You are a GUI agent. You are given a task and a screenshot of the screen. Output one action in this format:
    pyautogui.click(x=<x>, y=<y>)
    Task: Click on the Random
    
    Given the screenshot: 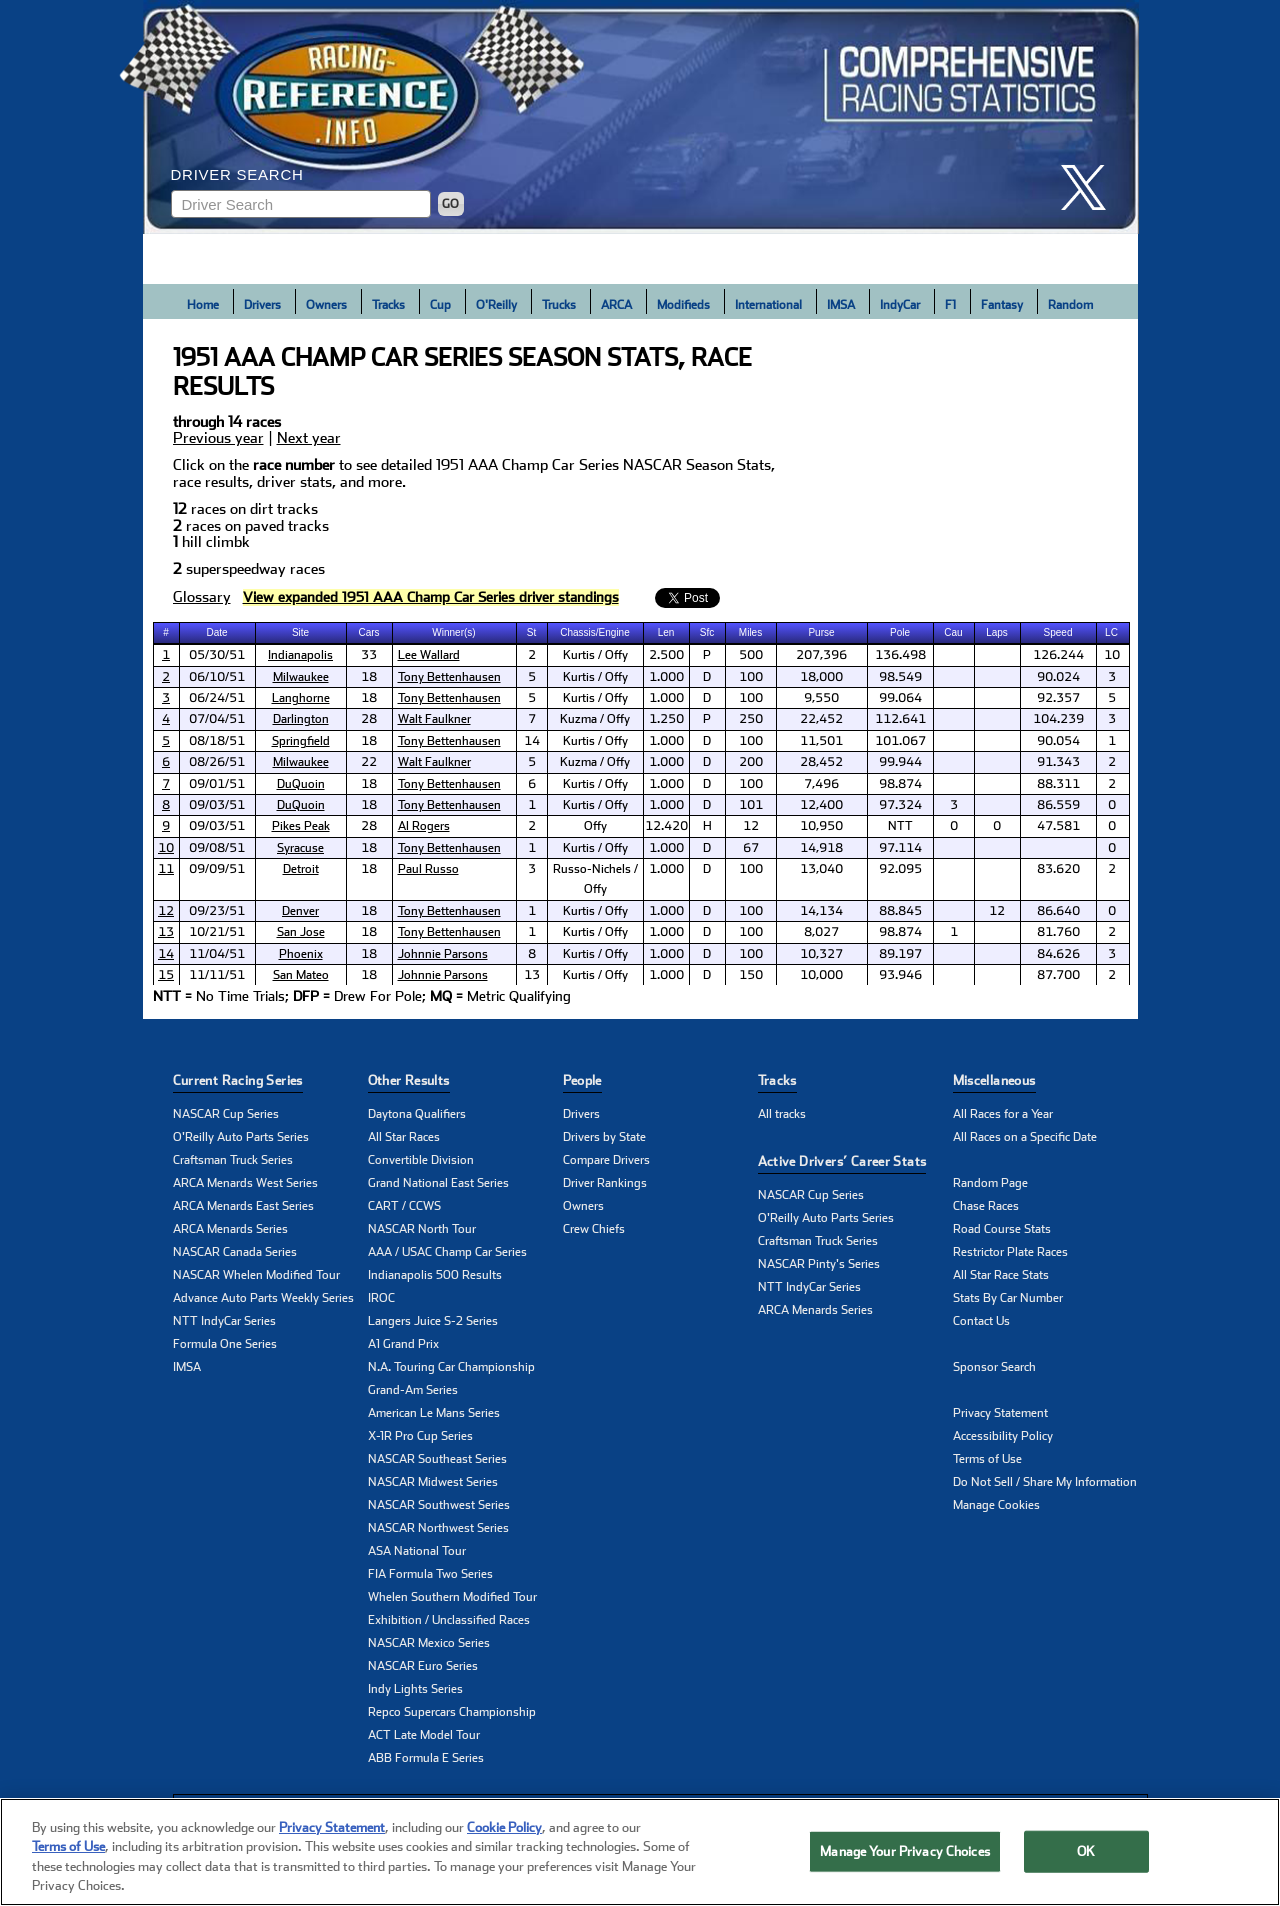 What is the action you would take?
    pyautogui.click(x=1070, y=305)
    